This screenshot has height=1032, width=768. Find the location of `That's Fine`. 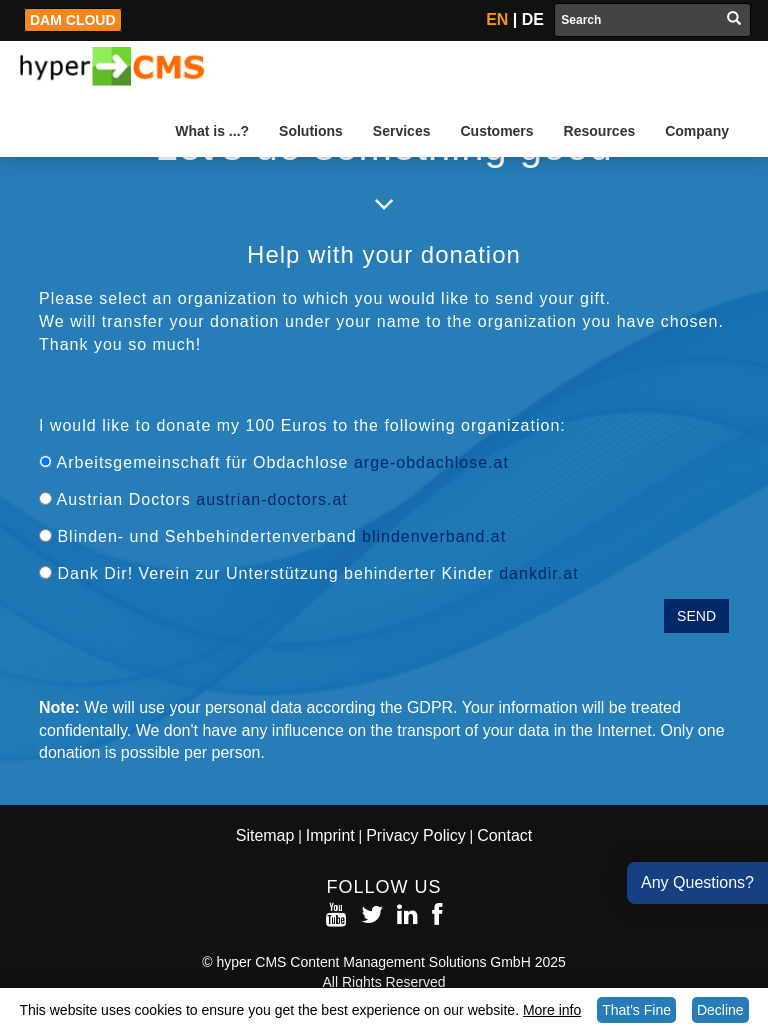

That's Fine is located at coordinates (636, 1010).